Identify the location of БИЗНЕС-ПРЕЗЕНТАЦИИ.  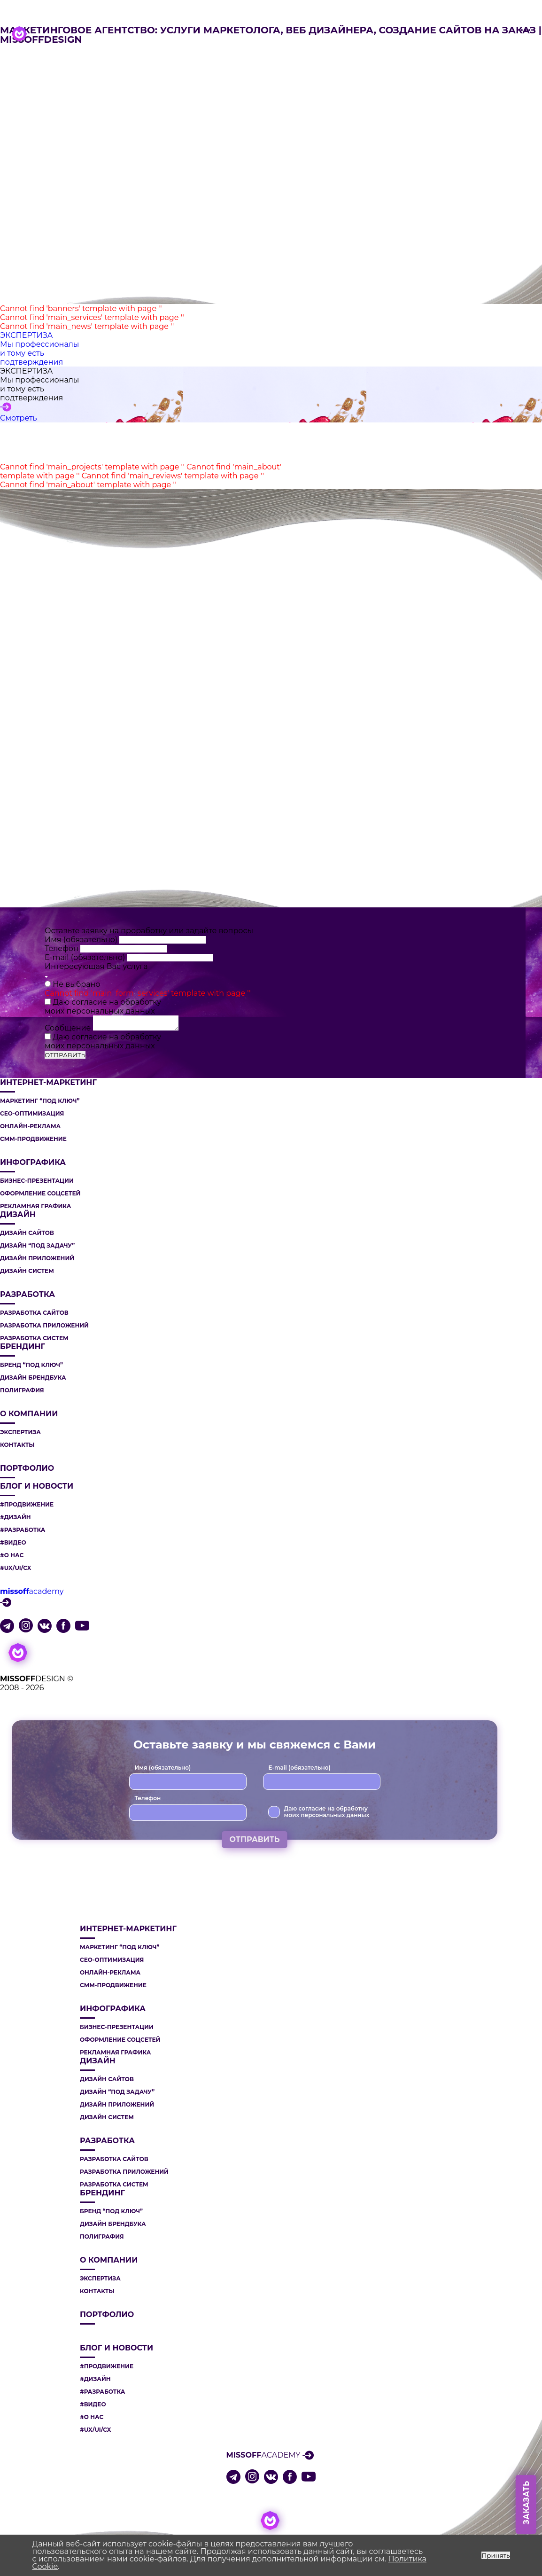
(37, 1181).